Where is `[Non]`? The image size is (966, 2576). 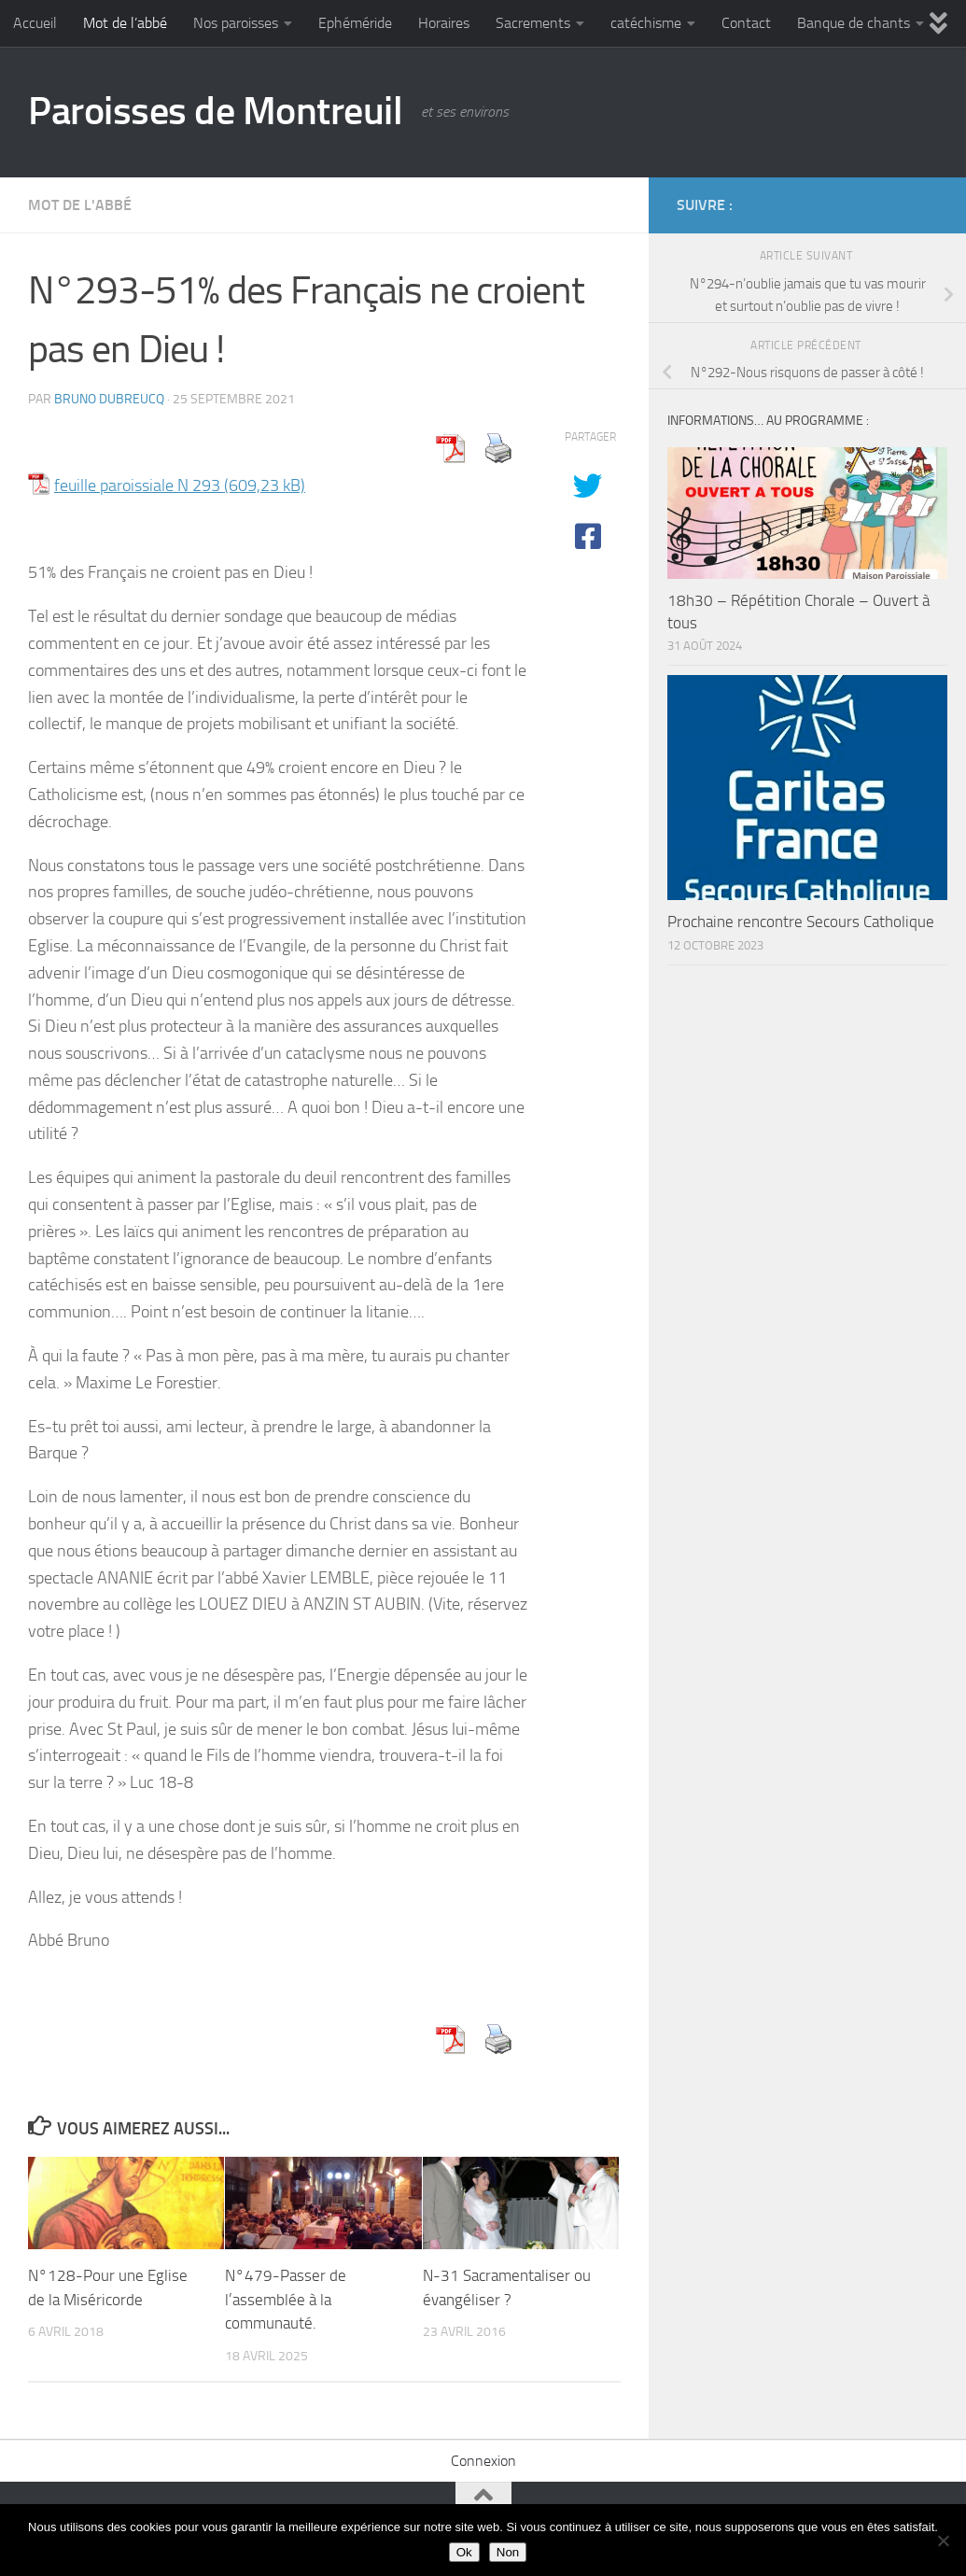
[Non] is located at coordinates (942, 2540).